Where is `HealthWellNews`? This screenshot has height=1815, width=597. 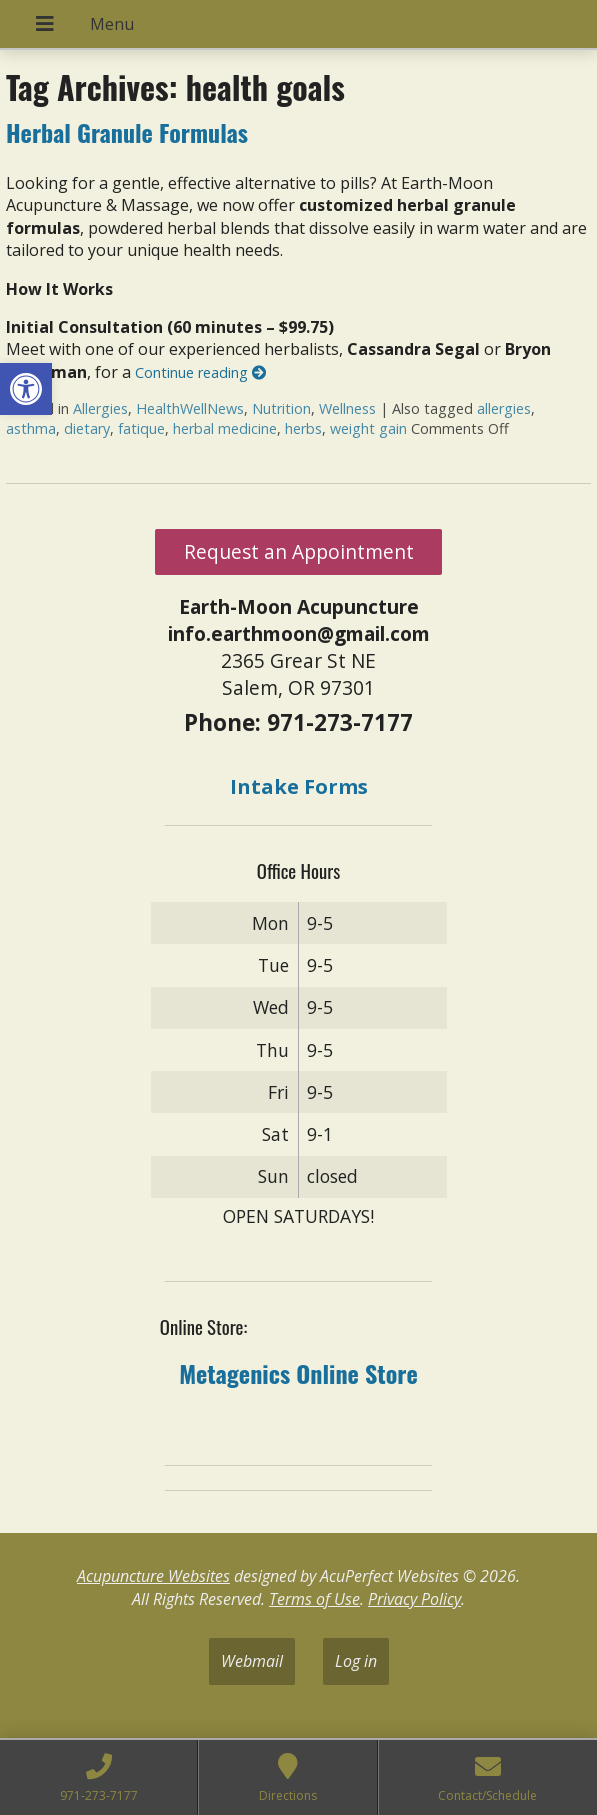
HealthWellNews is located at coordinates (190, 408).